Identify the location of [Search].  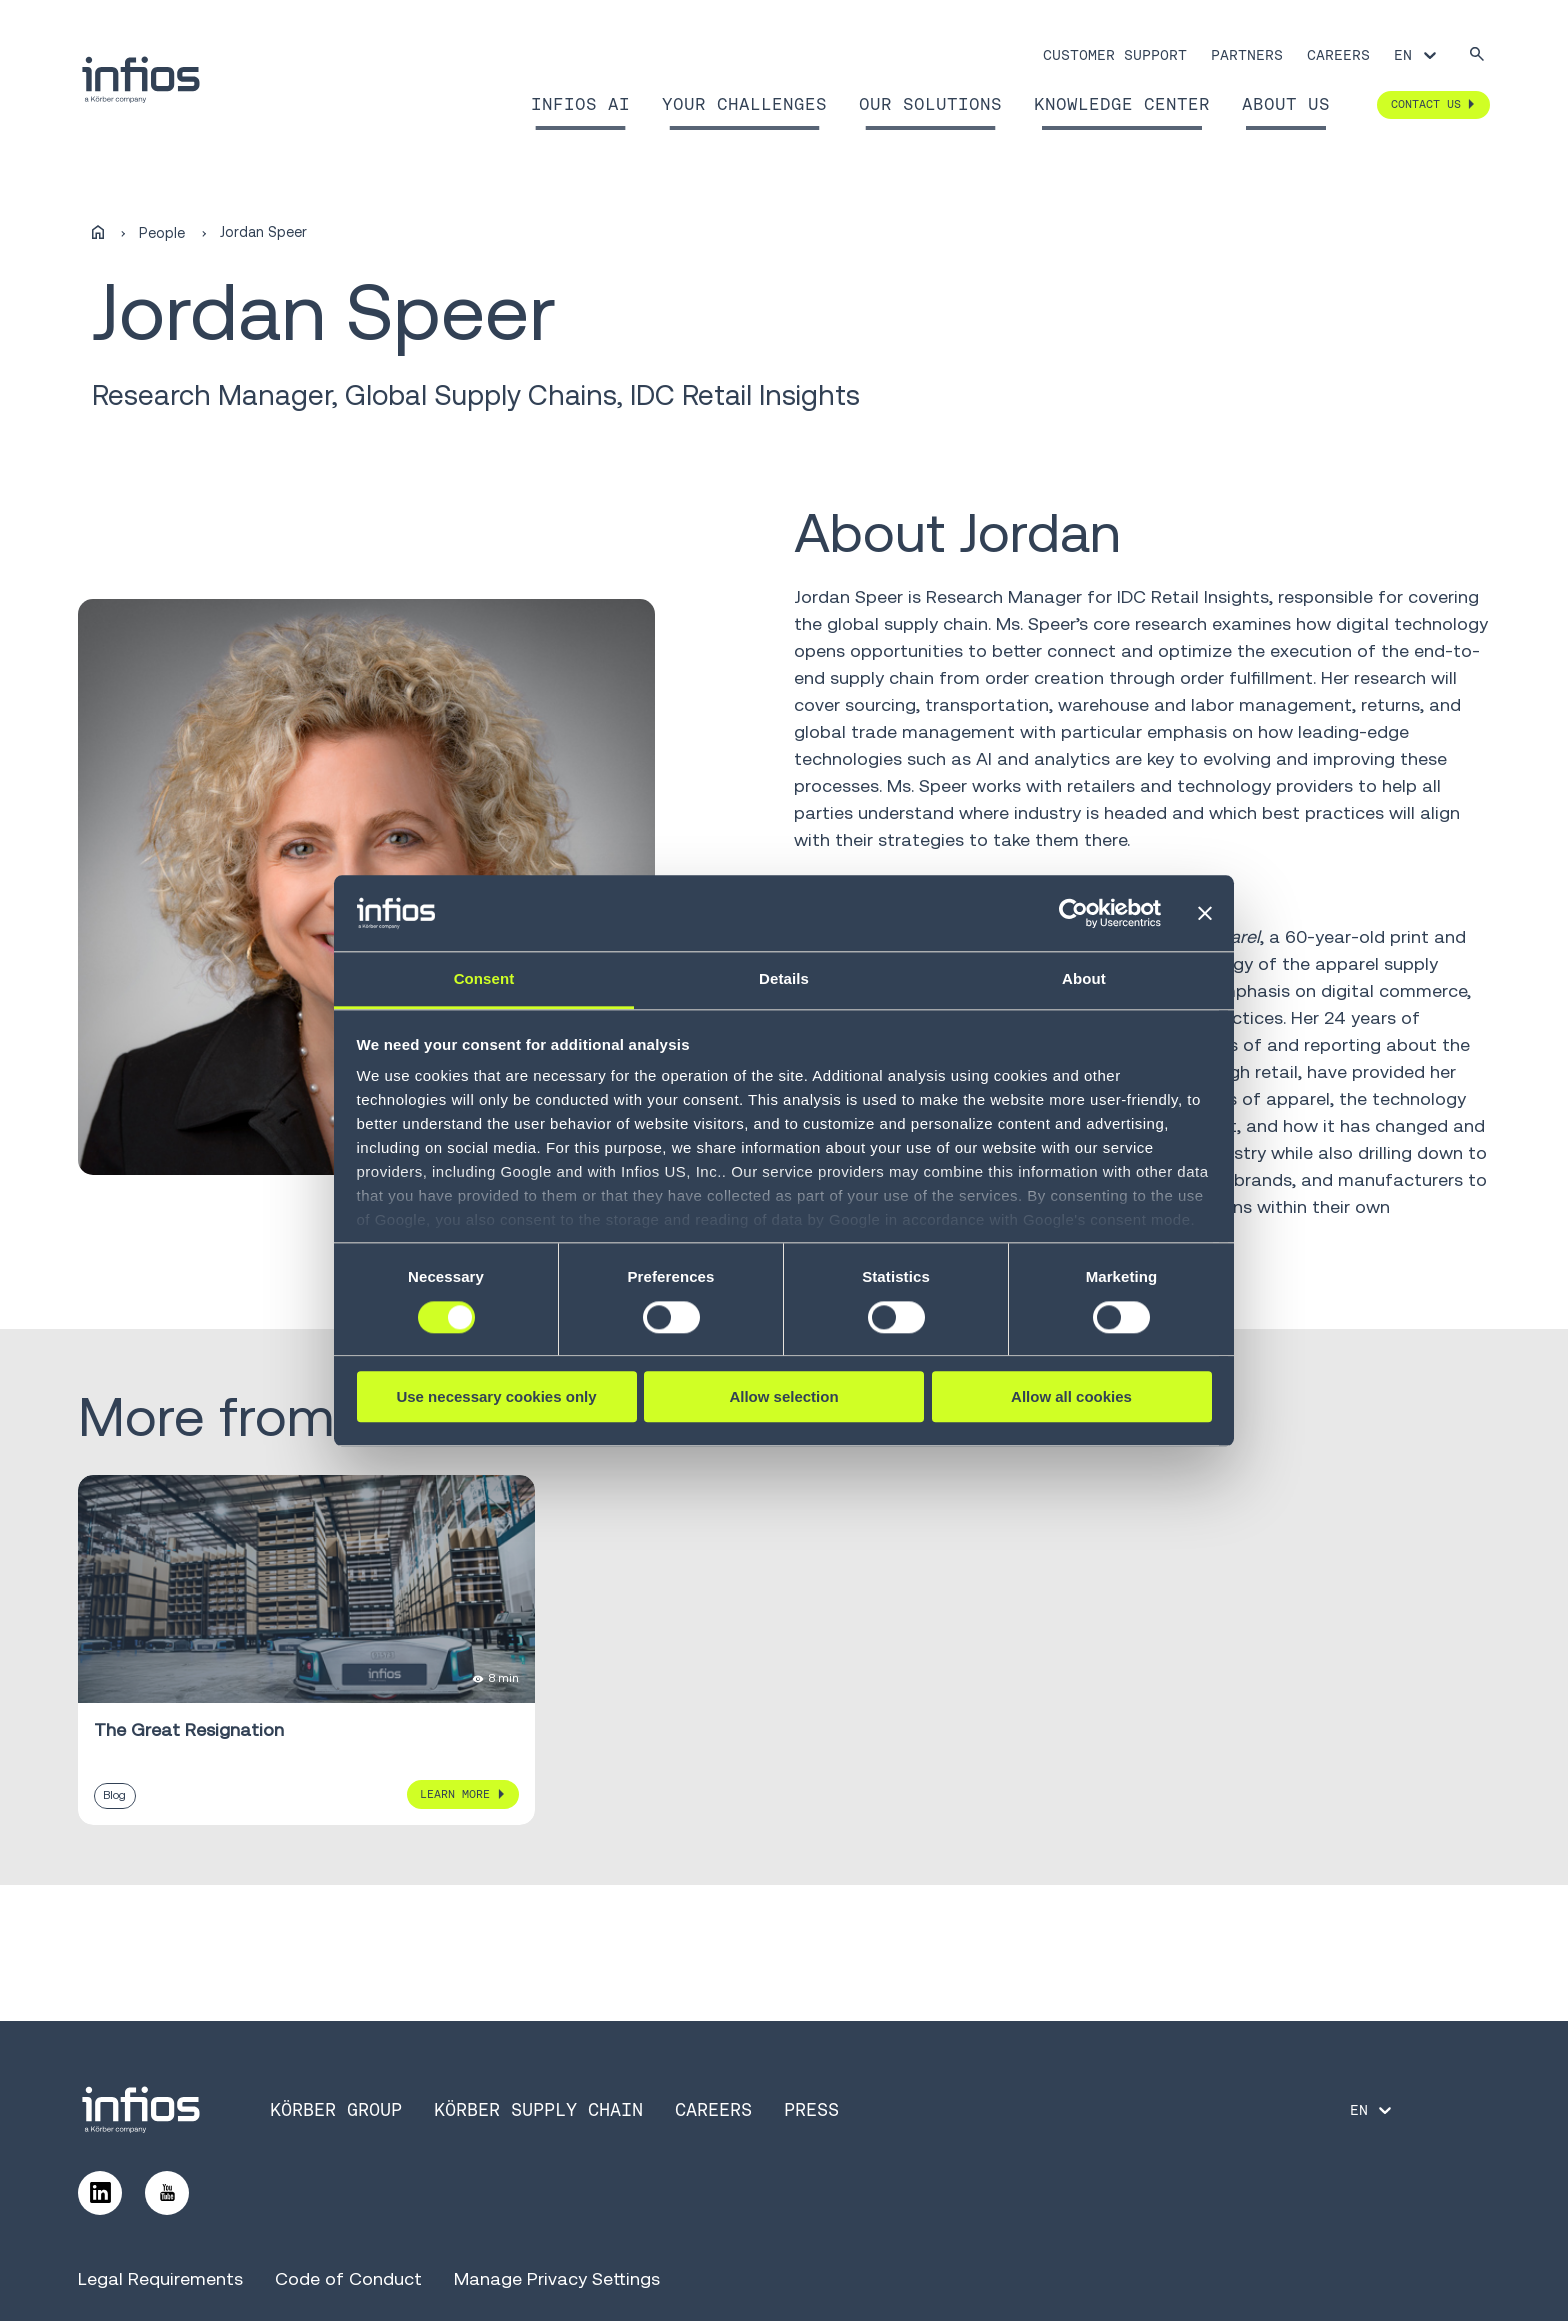
(1477, 55).